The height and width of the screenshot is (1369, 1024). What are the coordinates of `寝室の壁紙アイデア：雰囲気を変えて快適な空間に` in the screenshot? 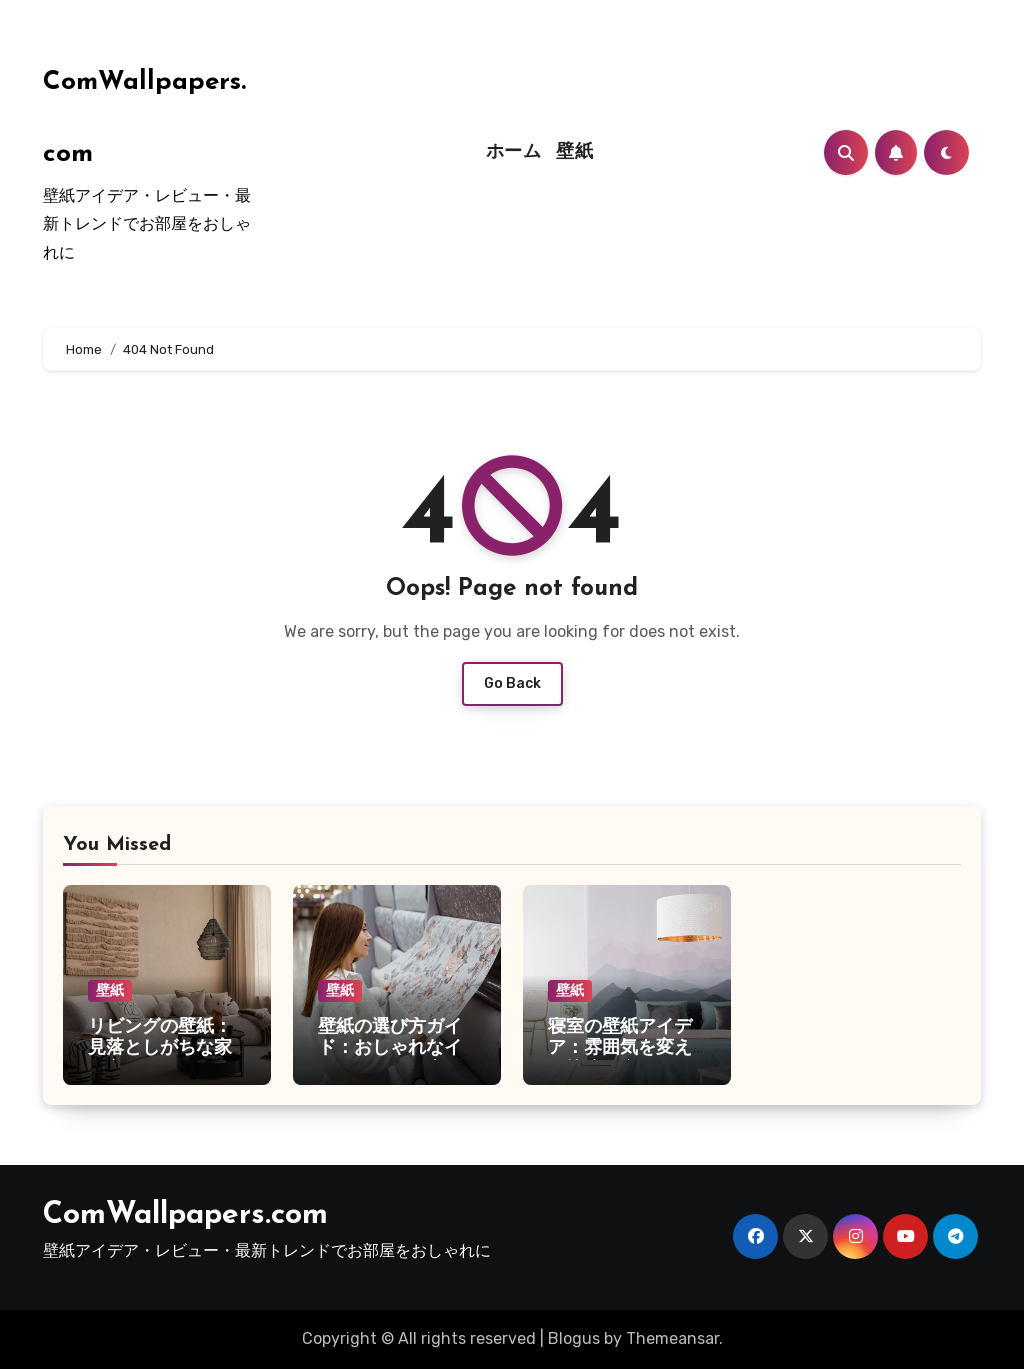 It's located at (620, 1049).